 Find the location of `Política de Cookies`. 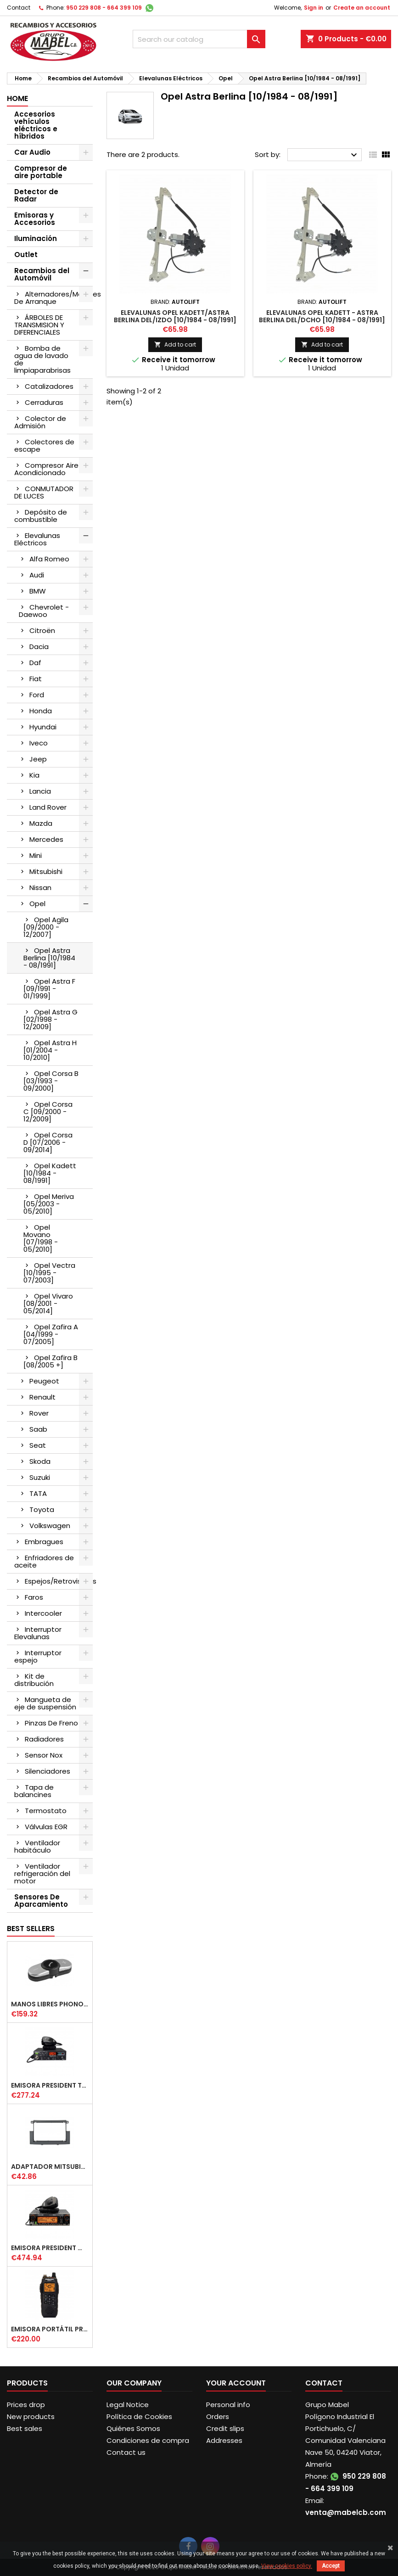

Política de Cookies is located at coordinates (139, 2416).